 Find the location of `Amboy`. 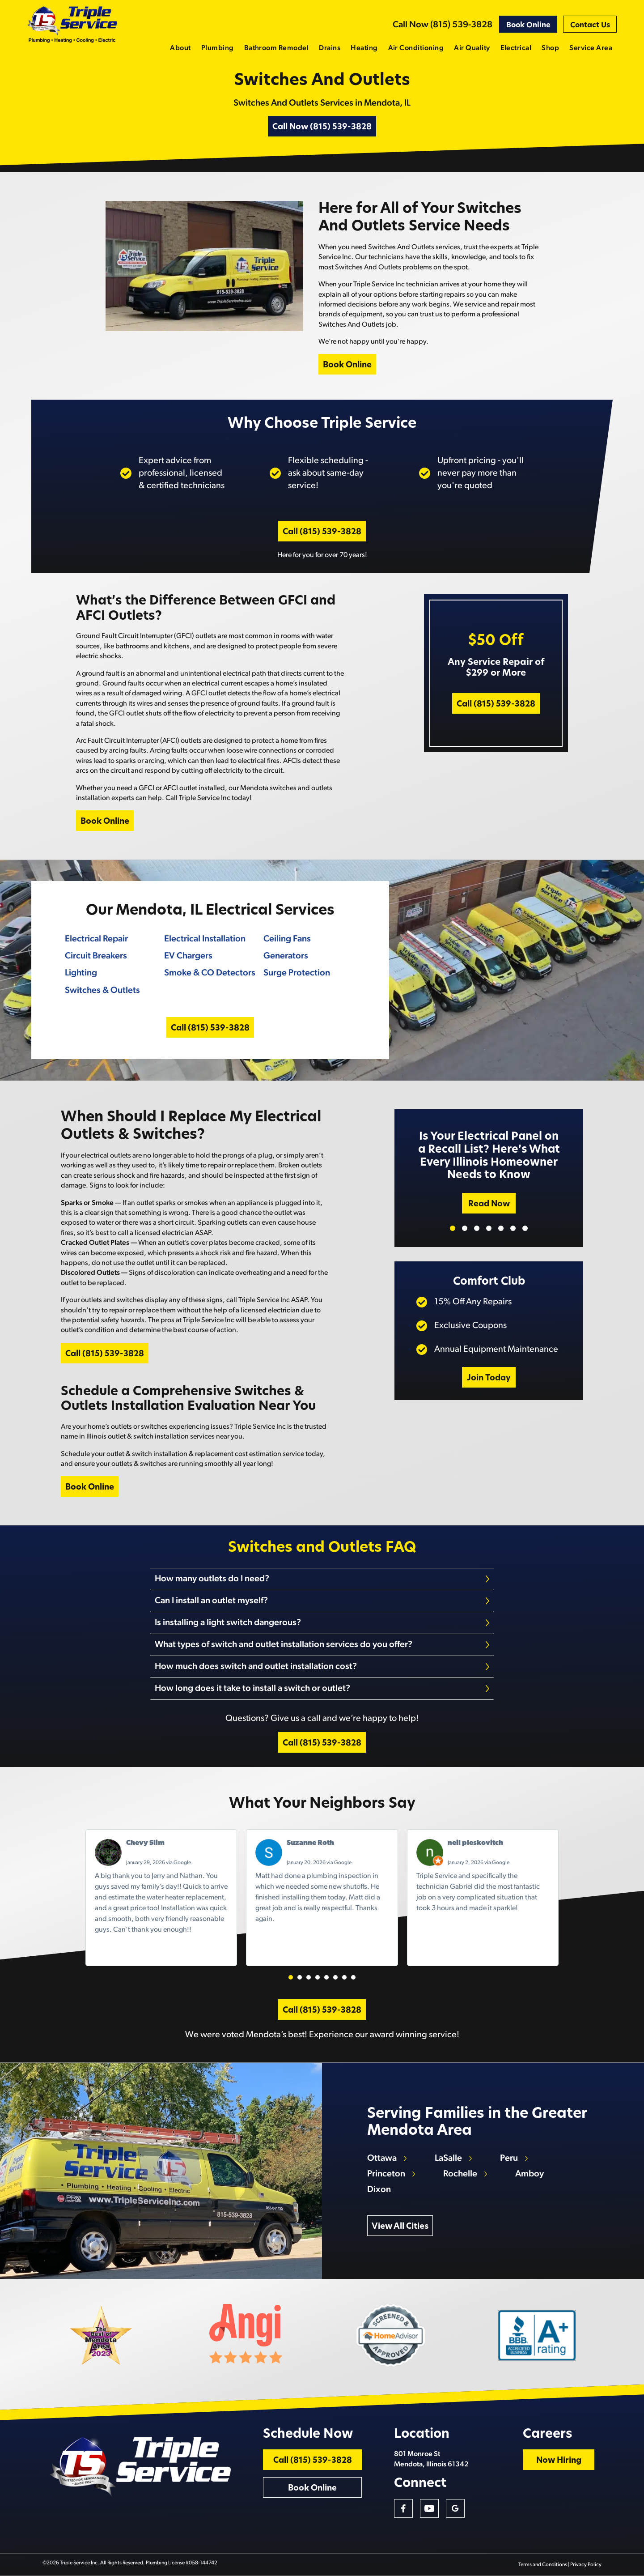

Amboy is located at coordinates (529, 2174).